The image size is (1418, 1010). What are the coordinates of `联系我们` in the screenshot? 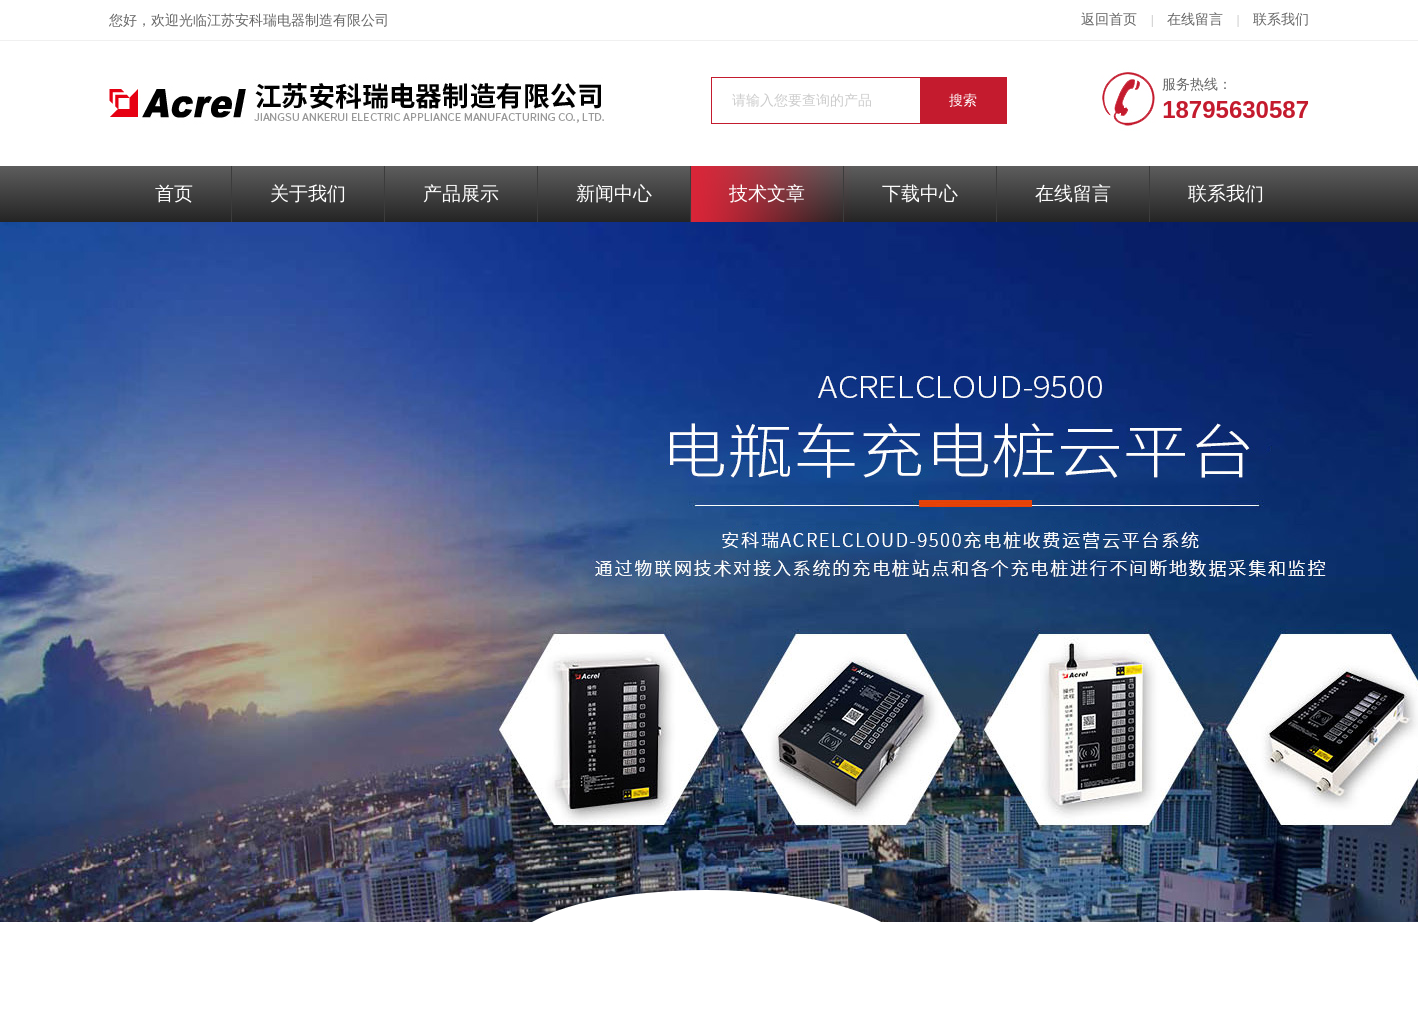 It's located at (1281, 19).